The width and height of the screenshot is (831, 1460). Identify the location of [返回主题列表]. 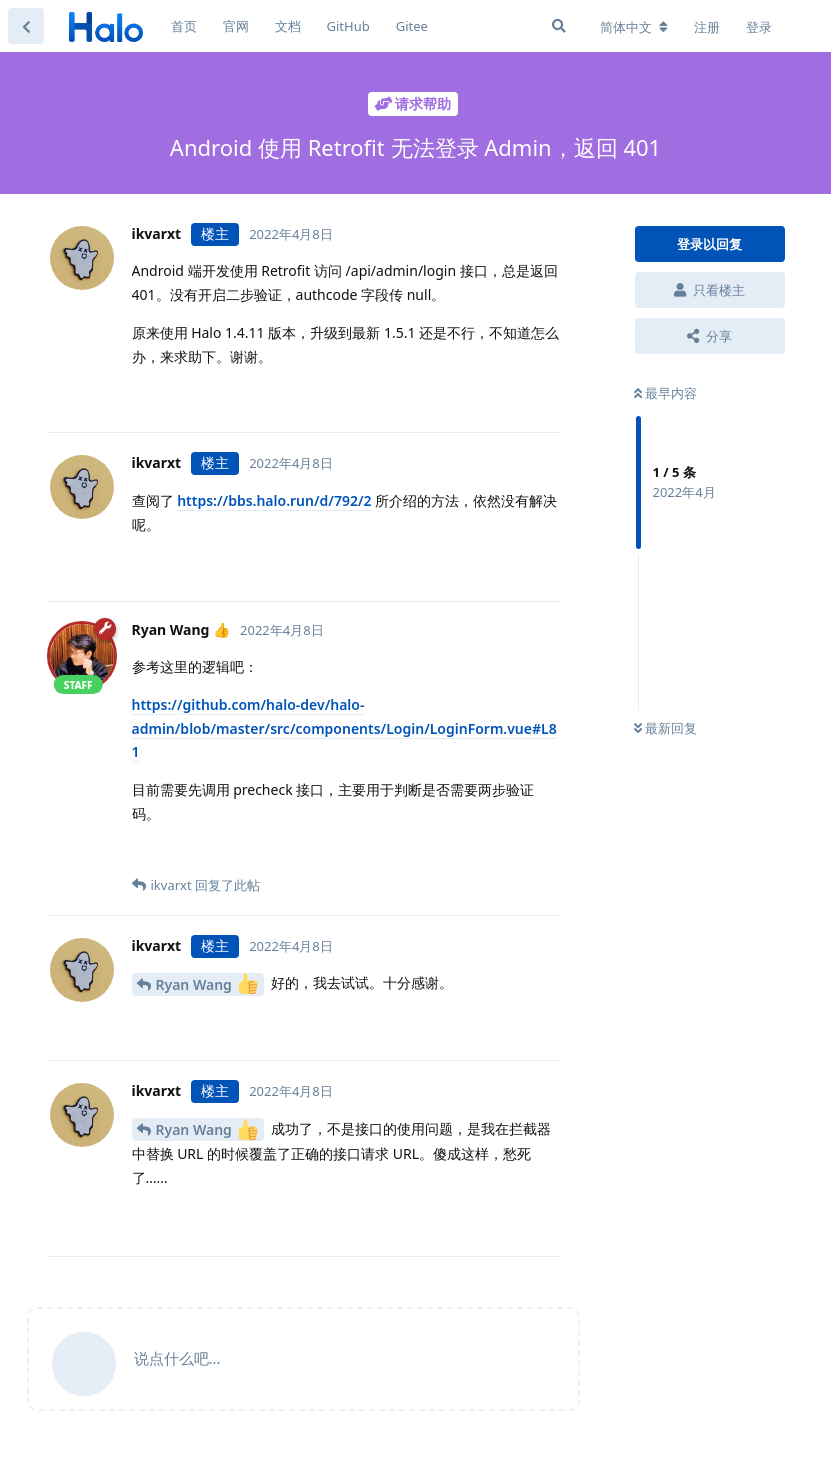
(26, 26).